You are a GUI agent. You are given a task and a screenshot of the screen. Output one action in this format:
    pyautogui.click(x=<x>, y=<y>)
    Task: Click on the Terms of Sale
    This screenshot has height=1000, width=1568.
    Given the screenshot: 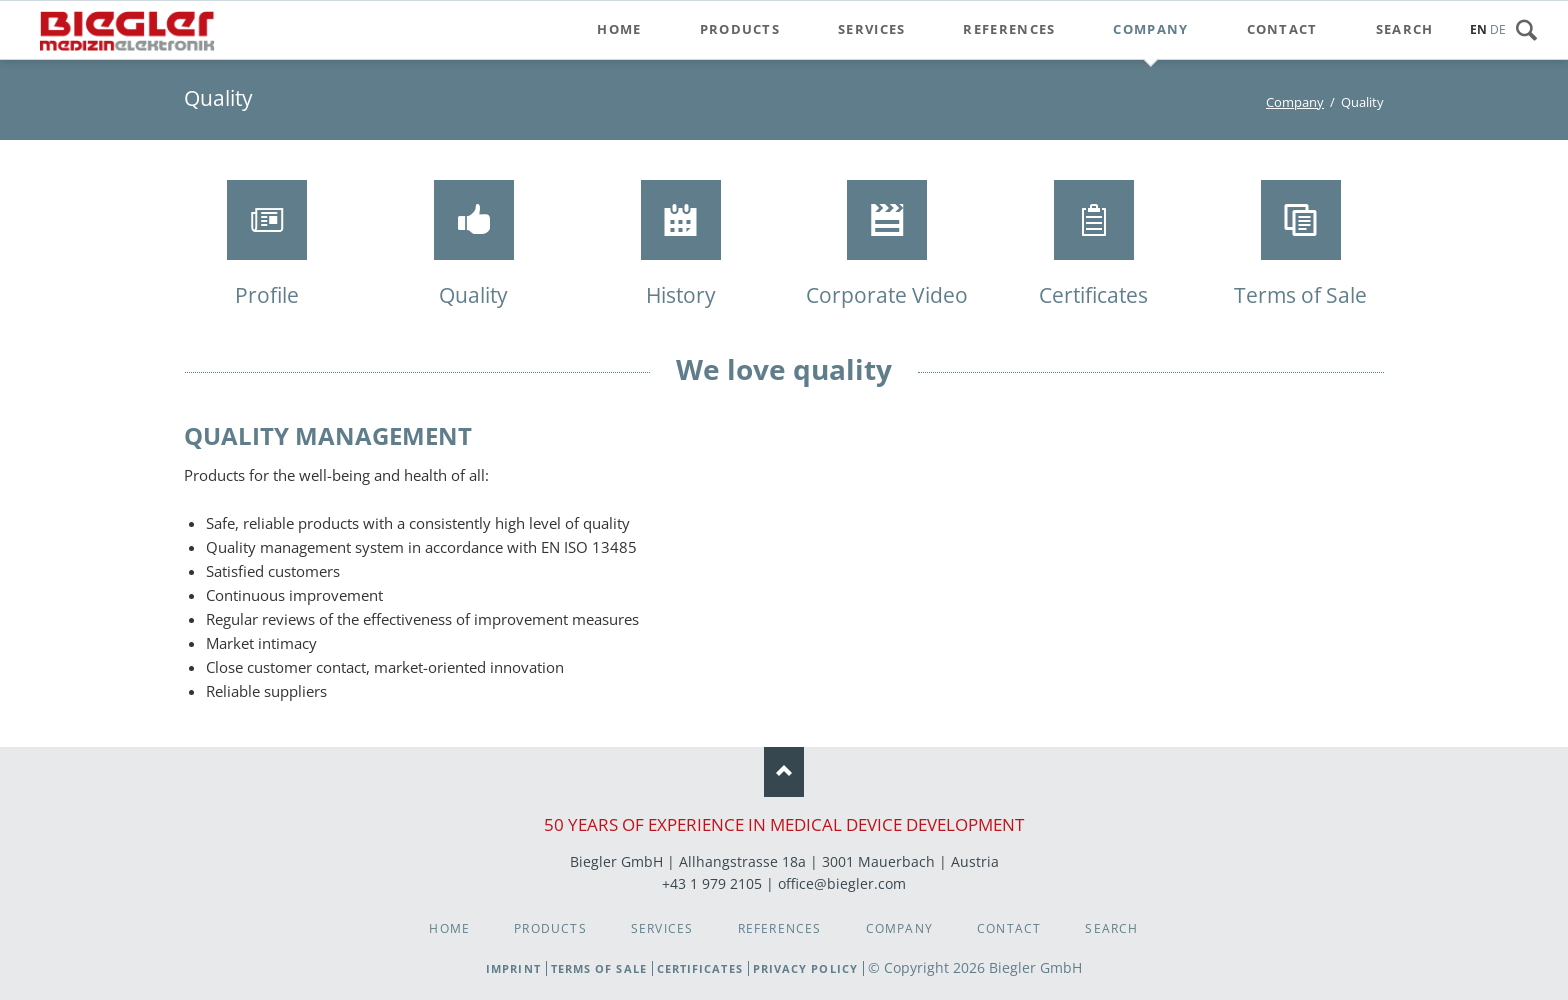 What is the action you would take?
    pyautogui.click(x=599, y=968)
    